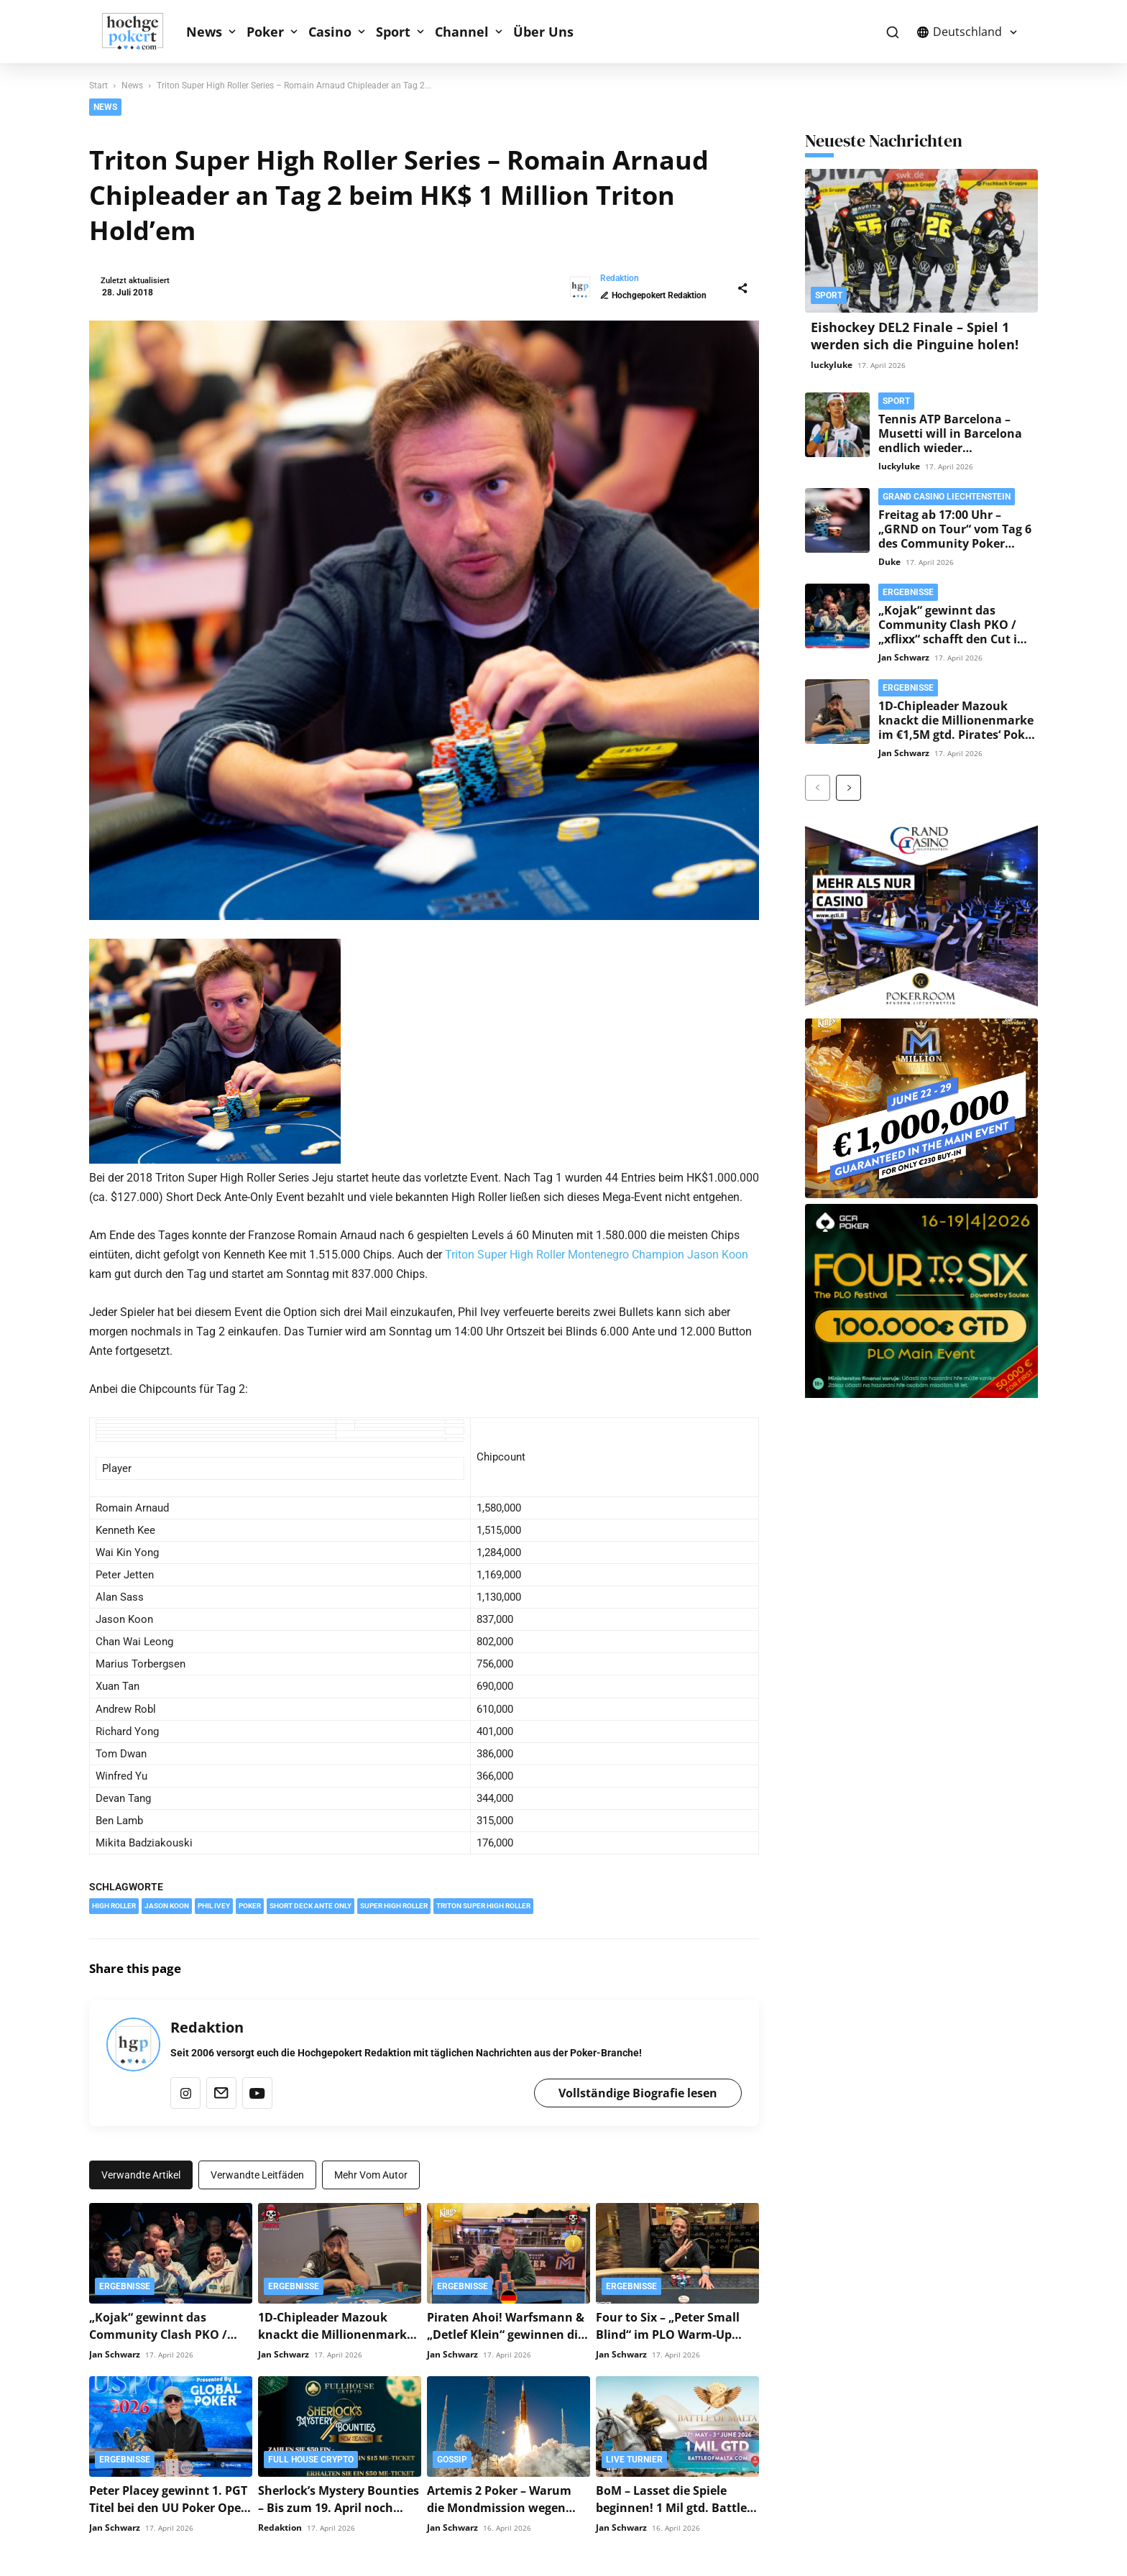 This screenshot has height=2576, width=1127. I want to click on [Logo], so click(140, 32).